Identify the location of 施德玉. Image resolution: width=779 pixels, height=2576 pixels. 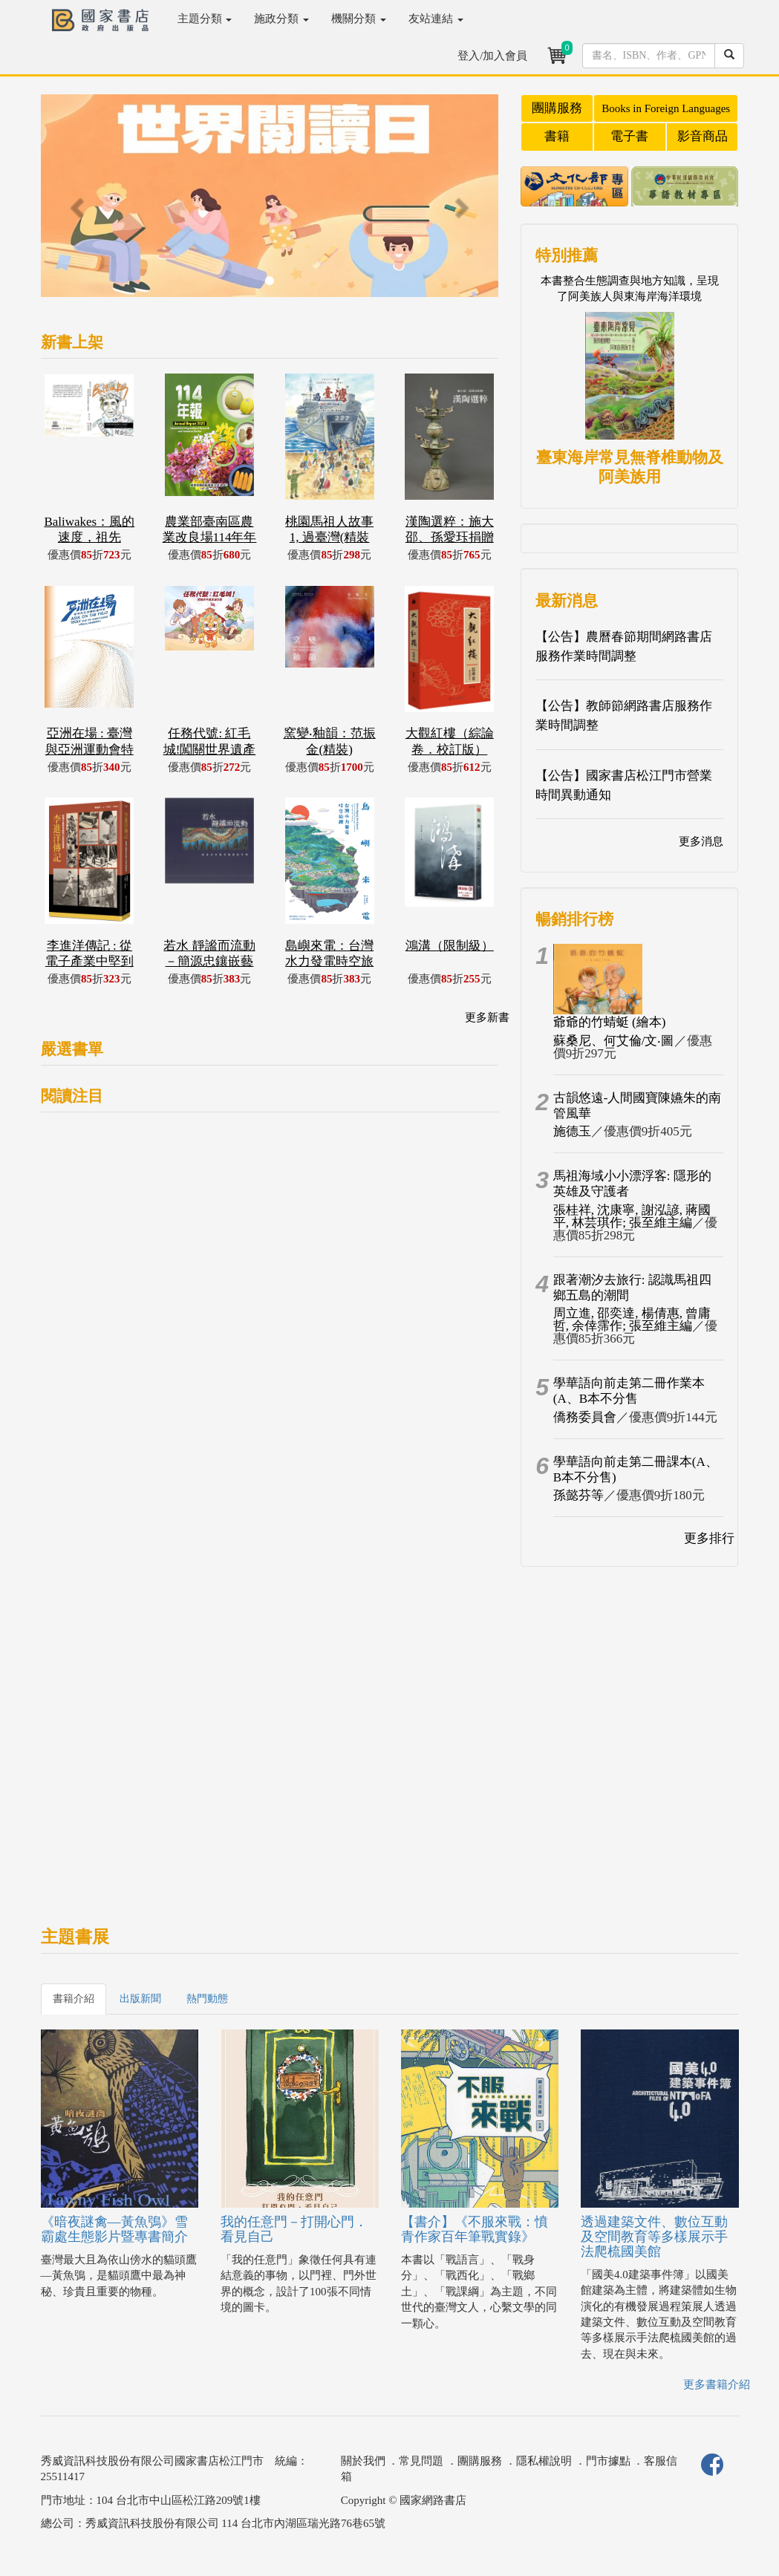
(572, 1131).